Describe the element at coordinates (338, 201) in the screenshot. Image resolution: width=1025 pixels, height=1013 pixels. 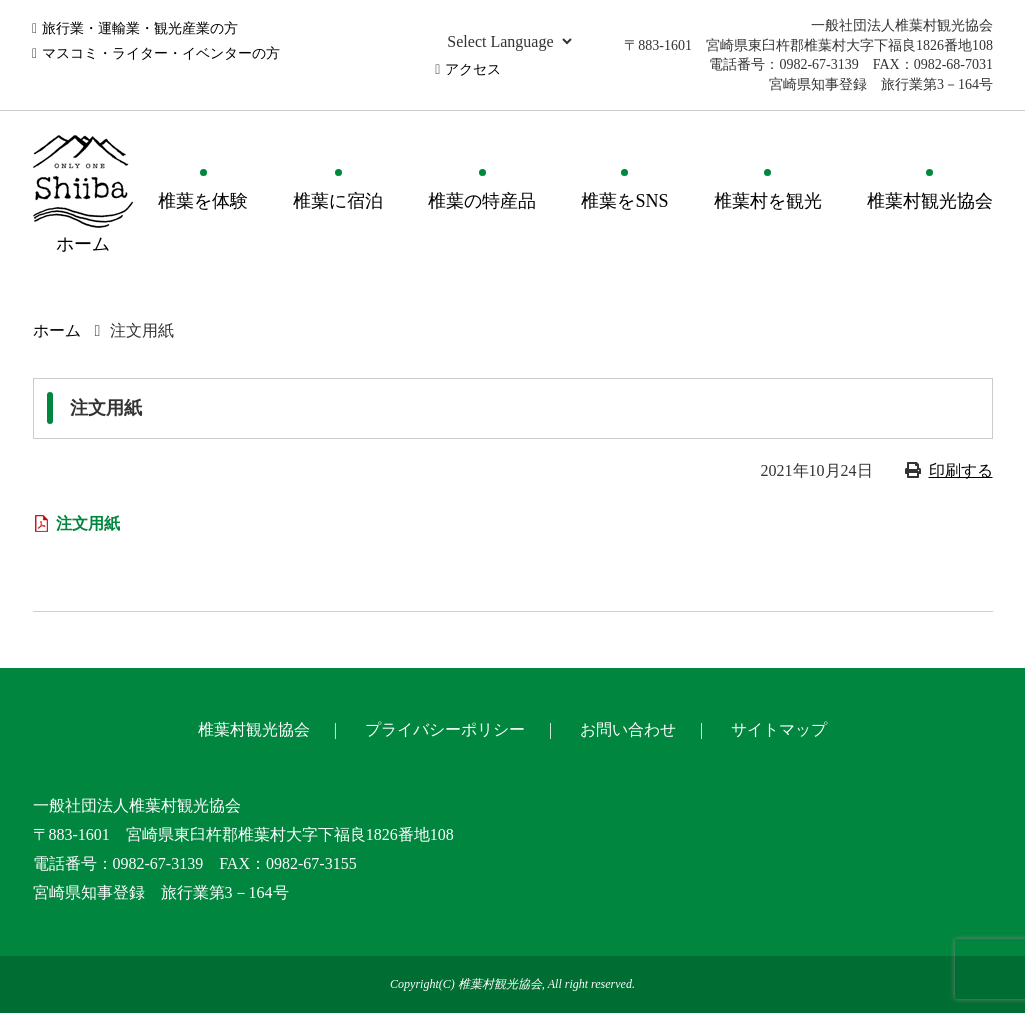
I see `椎葉に宿泊` at that location.